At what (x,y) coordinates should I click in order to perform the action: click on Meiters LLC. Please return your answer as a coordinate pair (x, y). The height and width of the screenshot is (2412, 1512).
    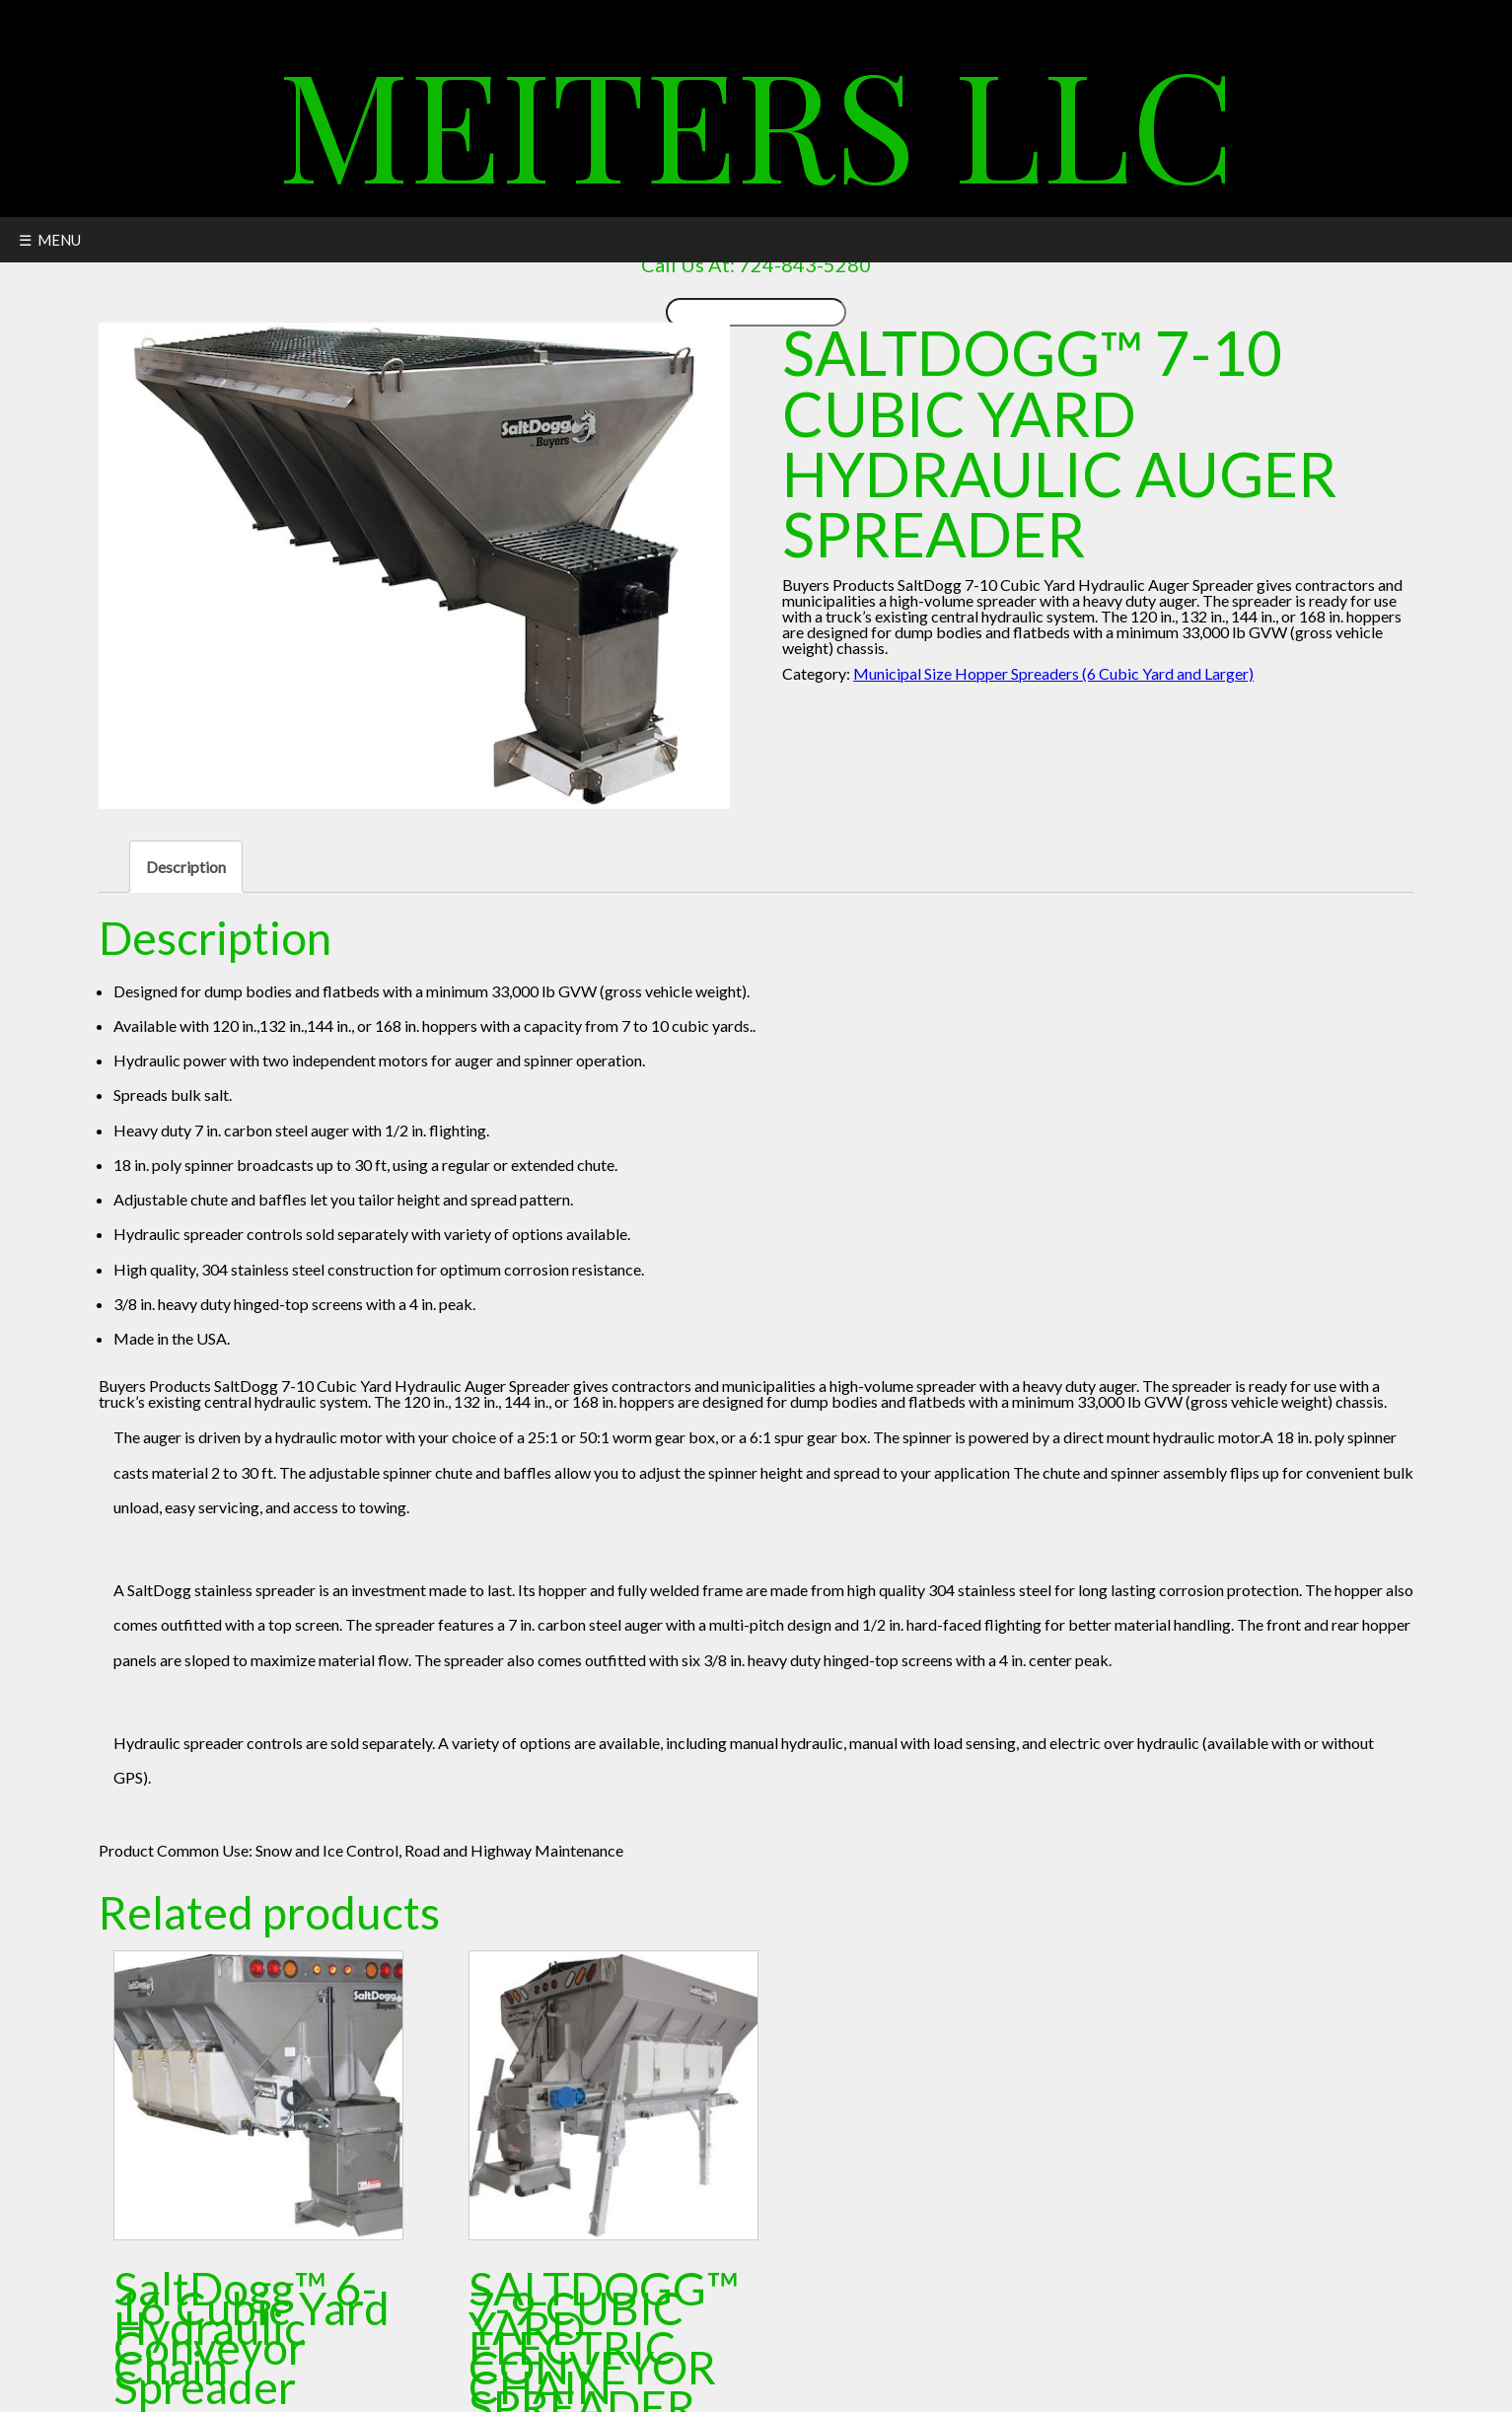
    Looking at the image, I should click on (756, 120).